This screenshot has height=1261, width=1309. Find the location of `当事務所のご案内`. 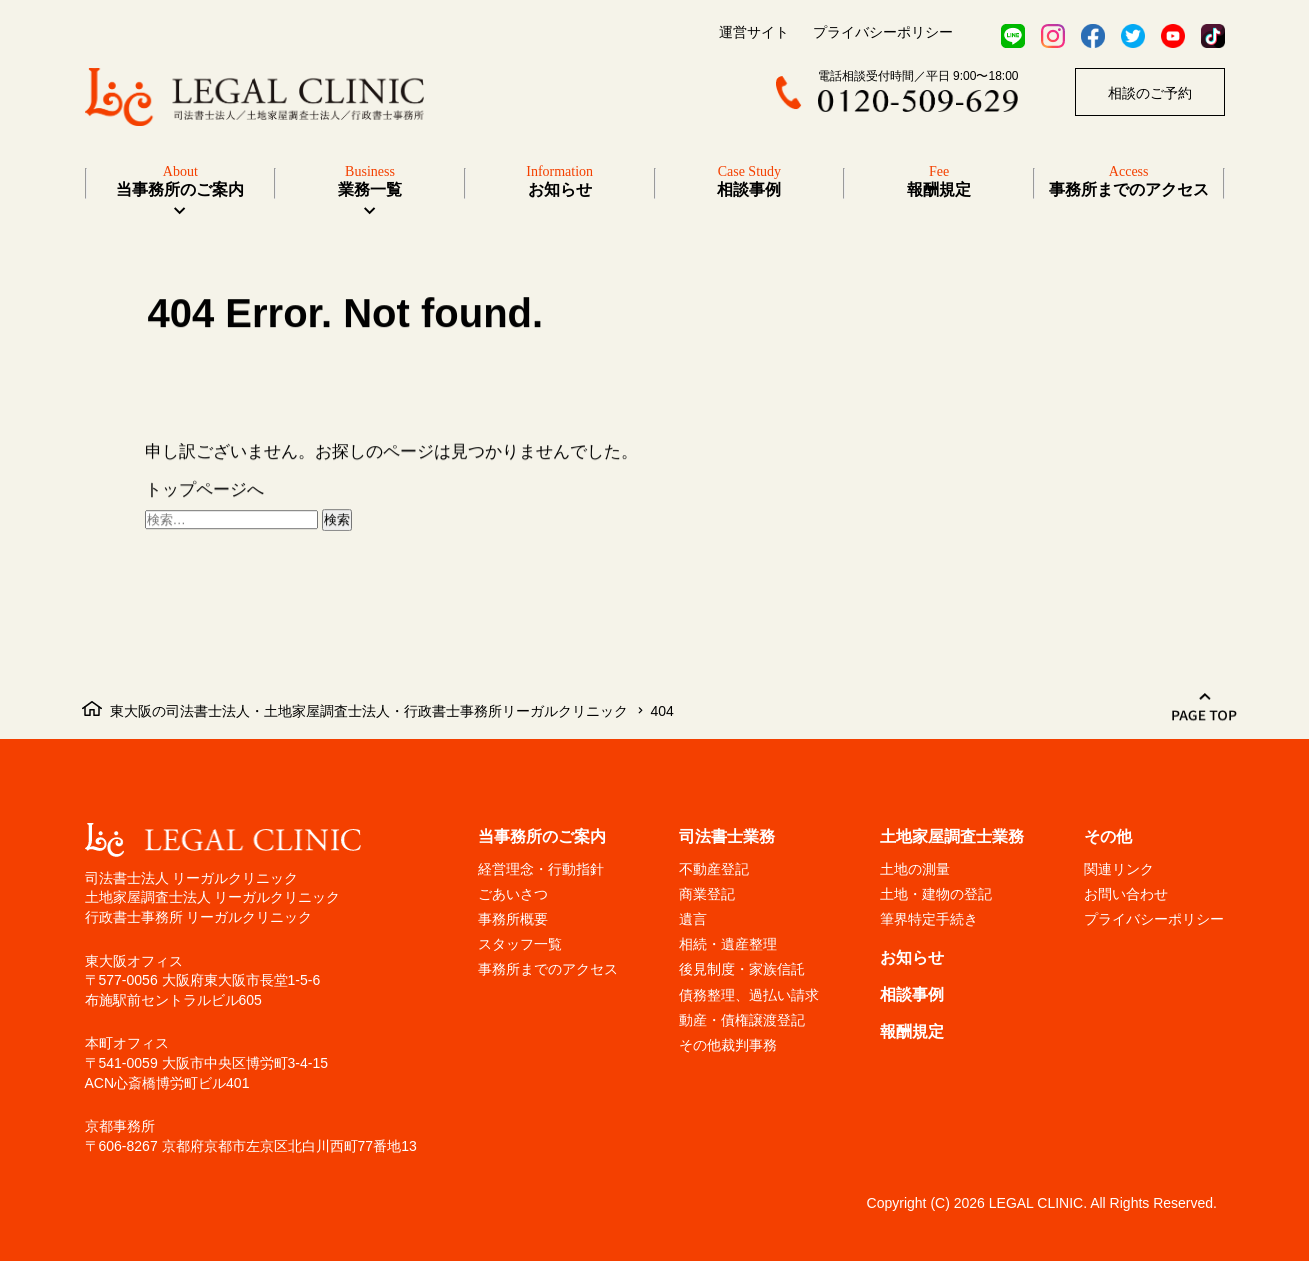

当事務所のご案内 is located at coordinates (180, 181).